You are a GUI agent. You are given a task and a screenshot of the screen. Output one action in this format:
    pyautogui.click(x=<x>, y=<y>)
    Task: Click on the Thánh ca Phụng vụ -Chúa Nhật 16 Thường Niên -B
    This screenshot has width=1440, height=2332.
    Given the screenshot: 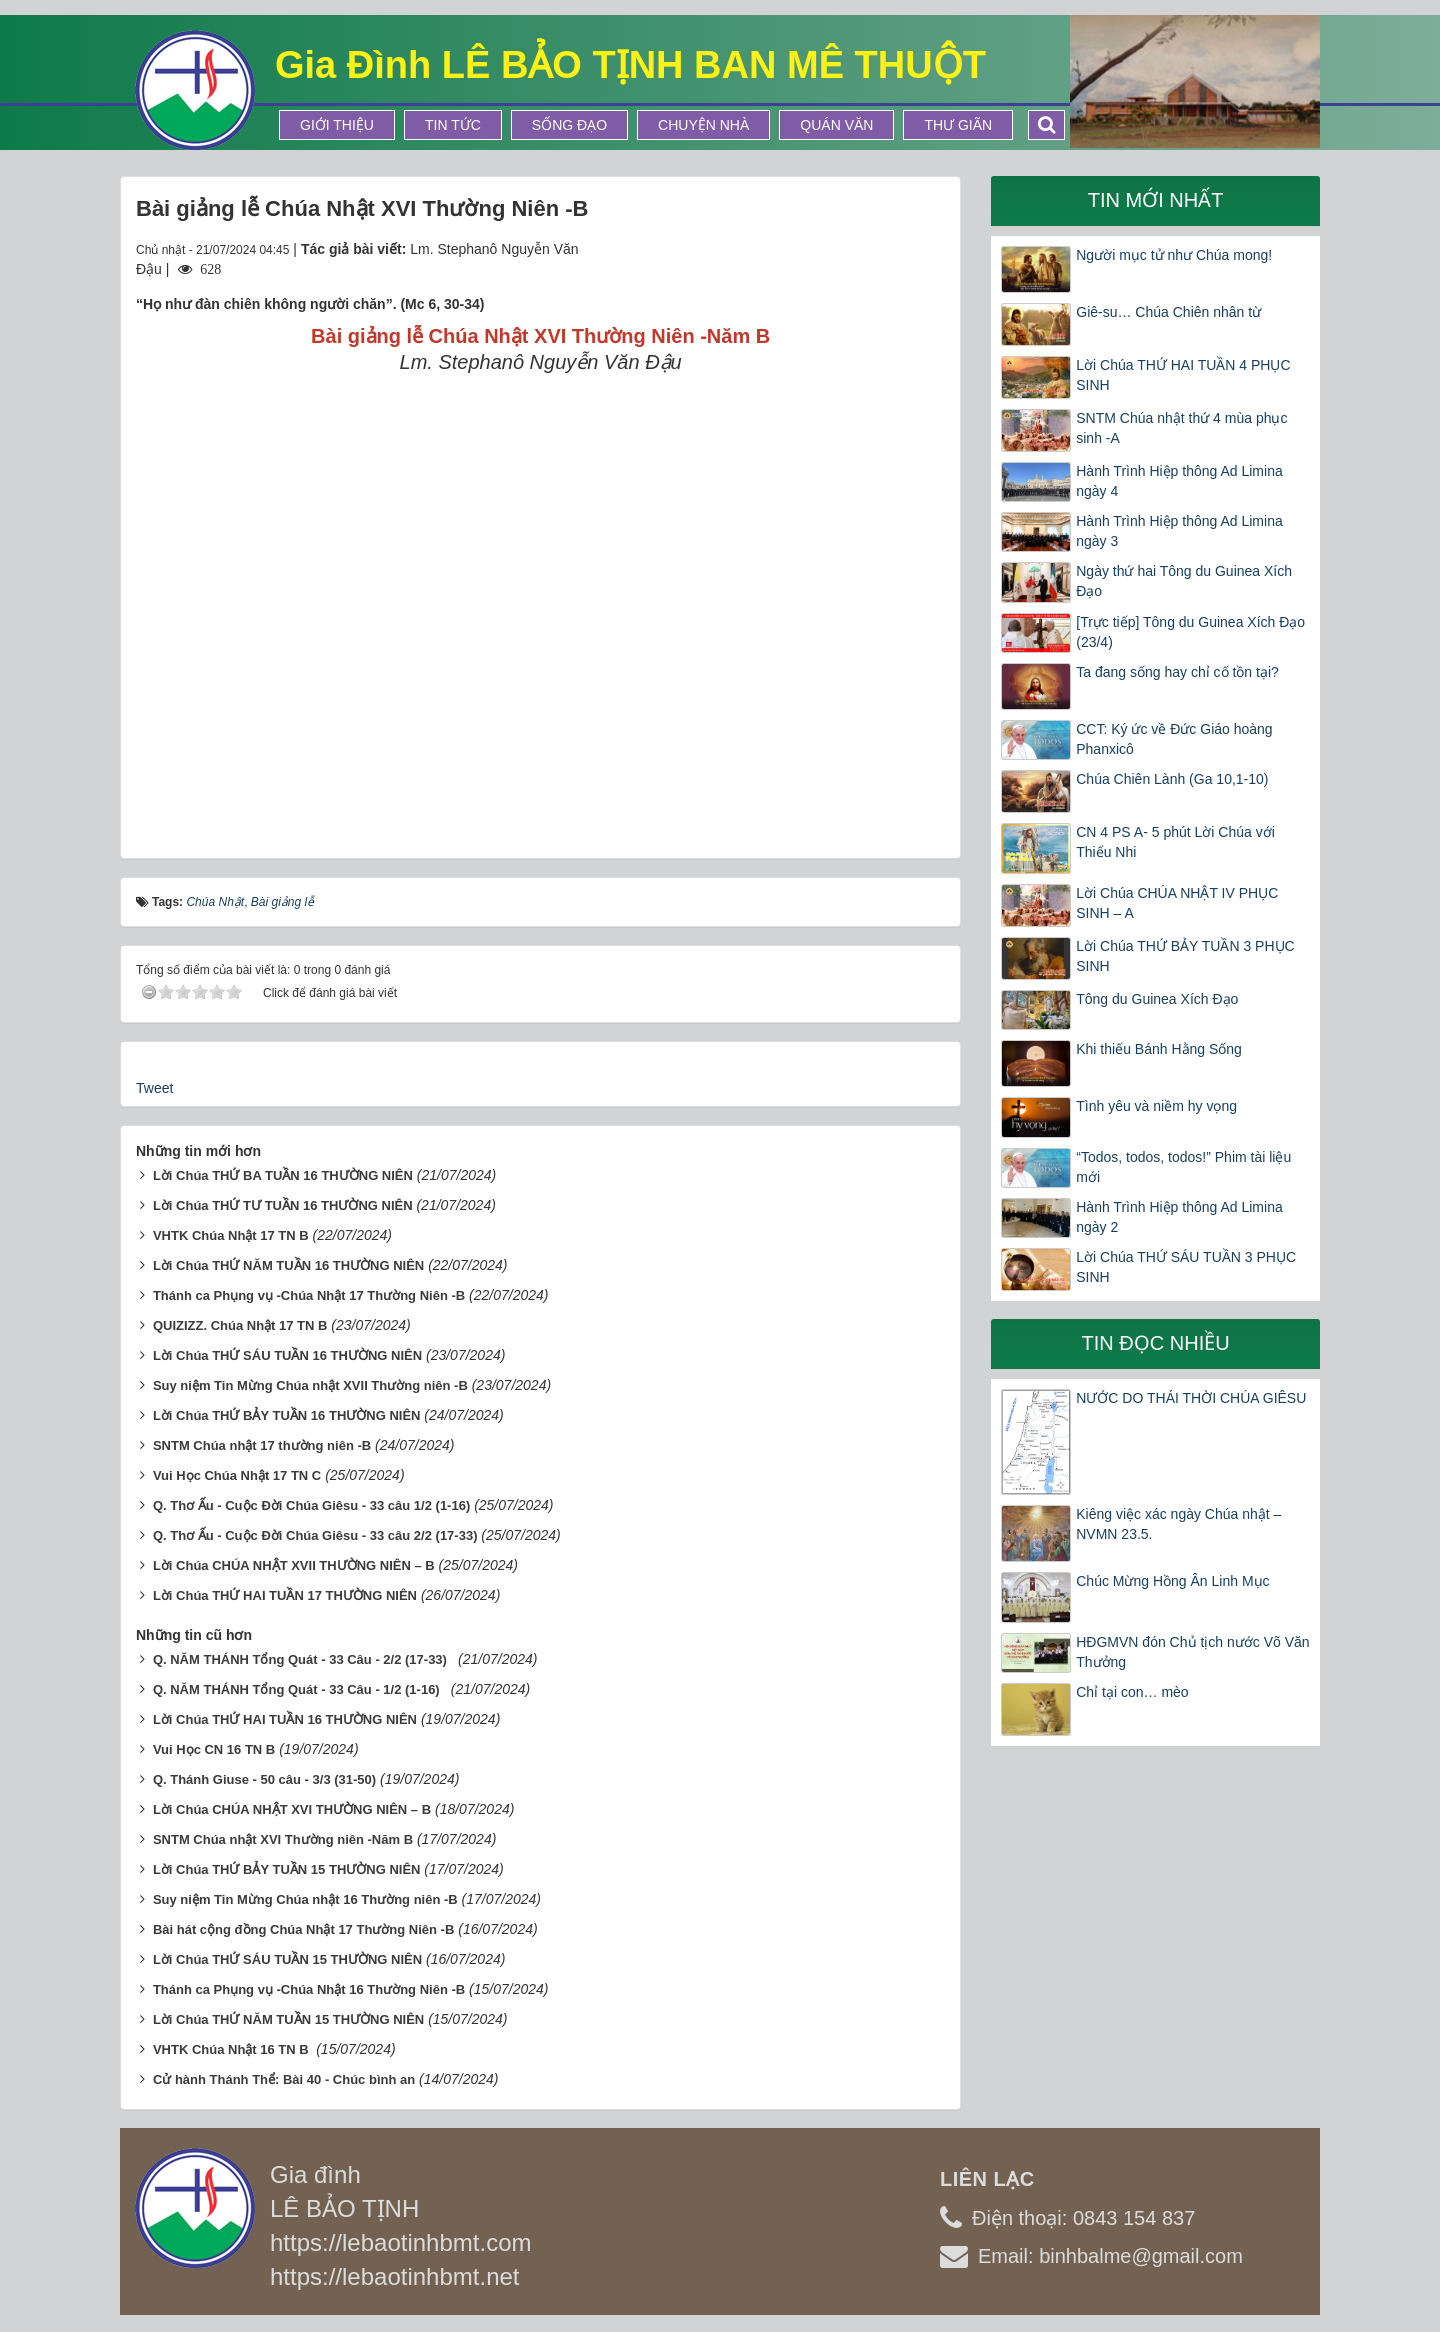 What is the action you would take?
    pyautogui.click(x=309, y=1989)
    